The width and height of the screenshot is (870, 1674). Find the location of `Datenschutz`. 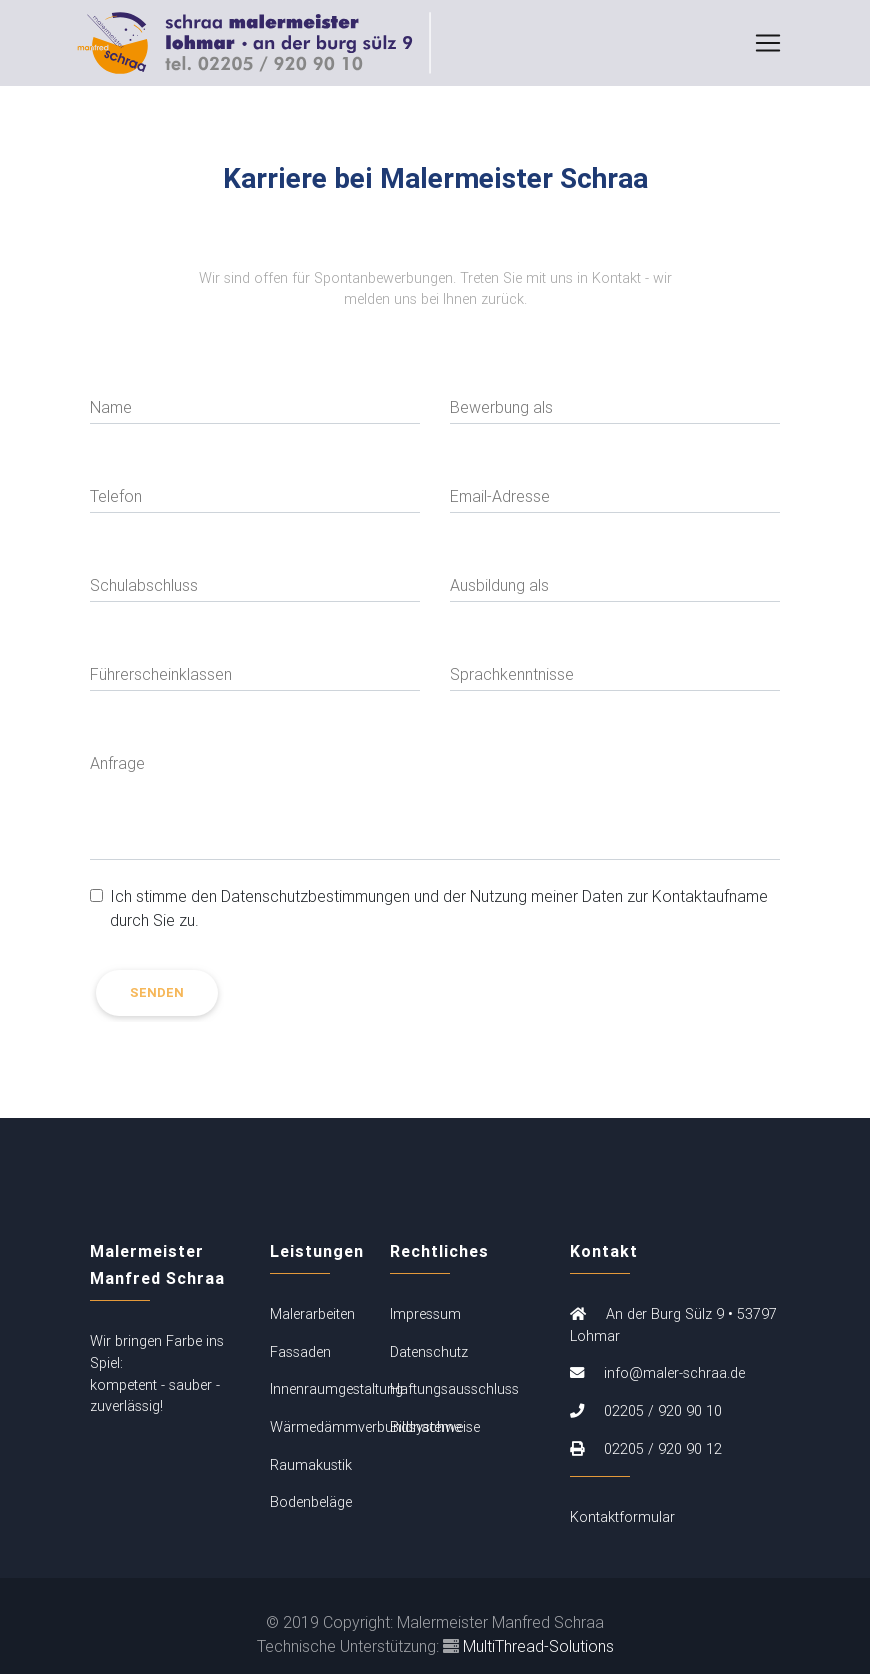

Datenschutz is located at coordinates (429, 1352).